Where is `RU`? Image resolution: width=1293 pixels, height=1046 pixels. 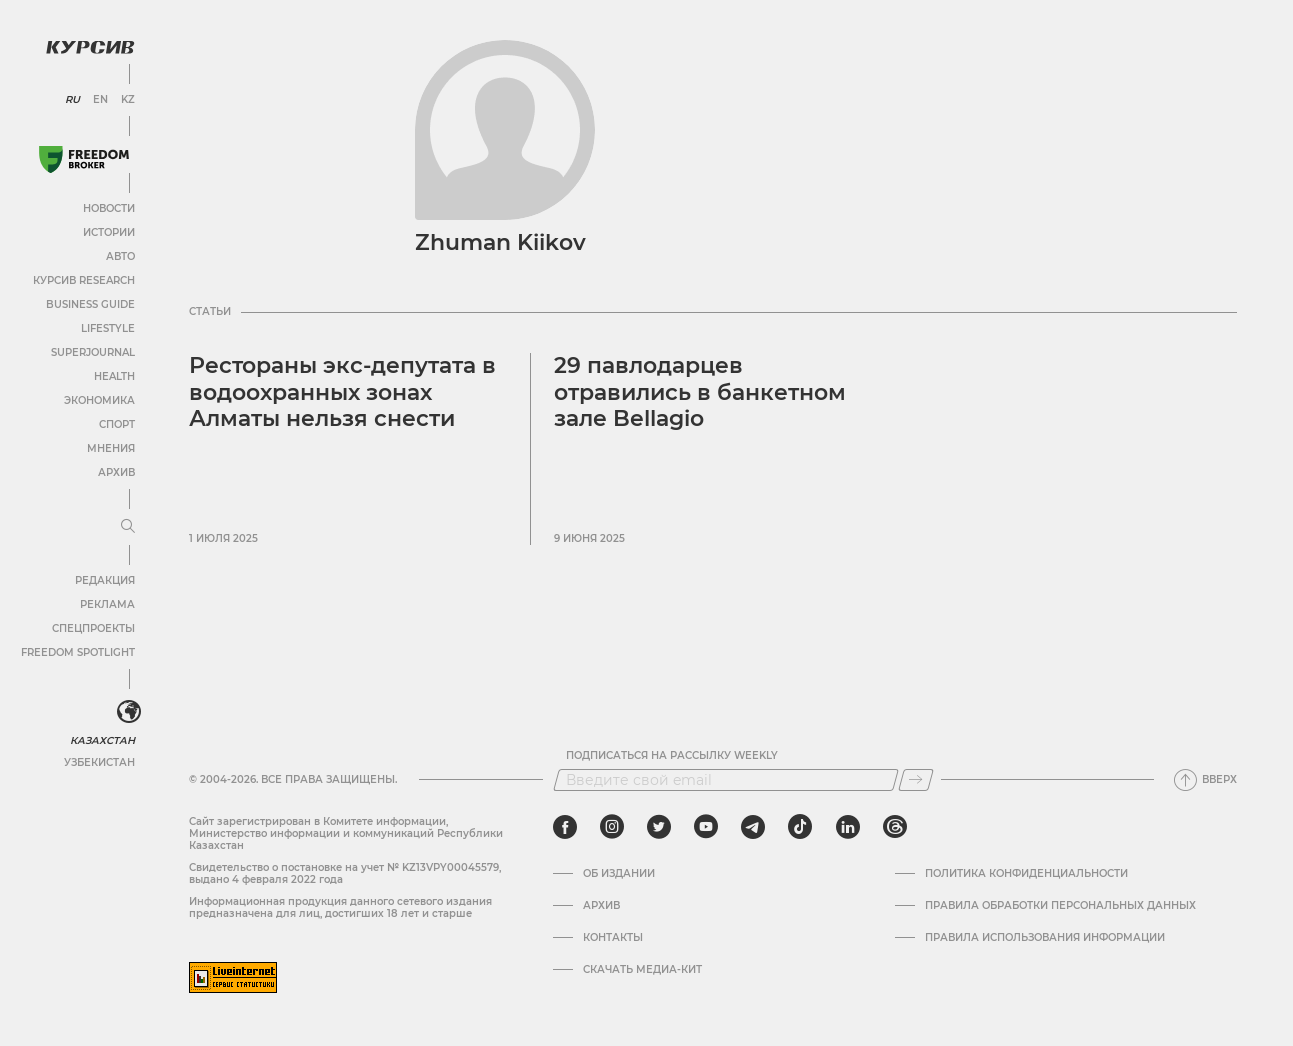
RU is located at coordinates (72, 100).